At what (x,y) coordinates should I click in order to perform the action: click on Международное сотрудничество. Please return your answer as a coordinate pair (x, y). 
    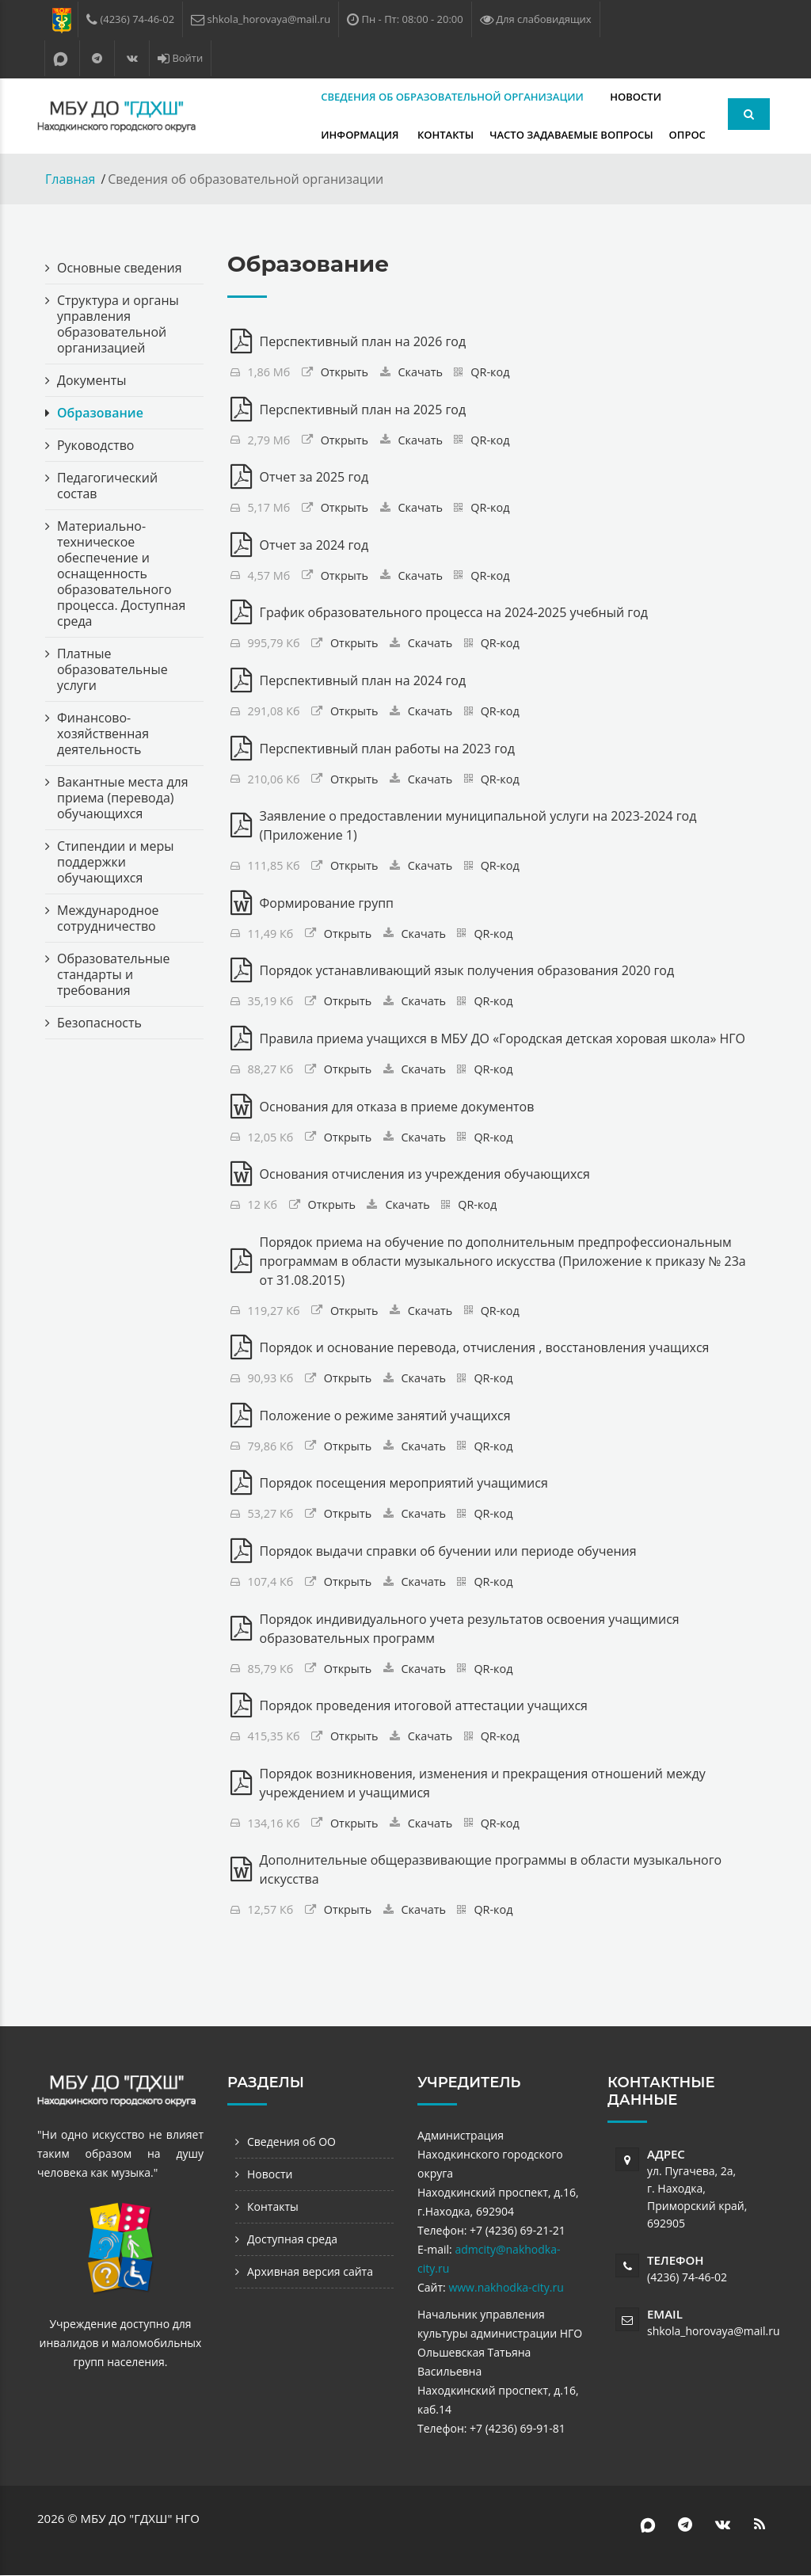
    Looking at the image, I should click on (108, 918).